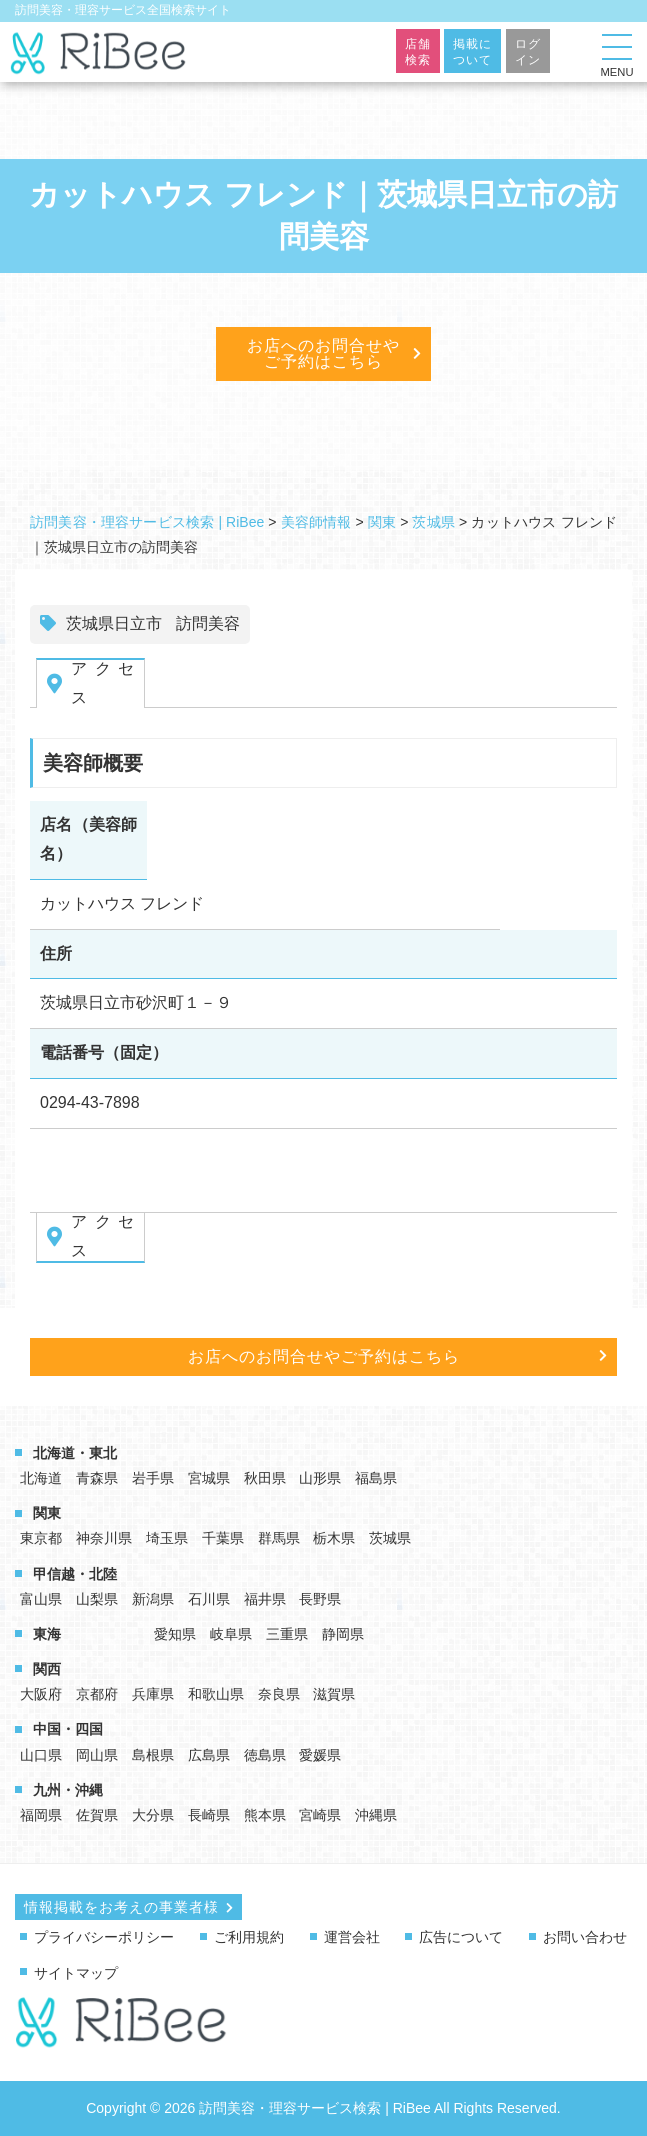 Image resolution: width=647 pixels, height=2136 pixels. What do you see at coordinates (41, 1599) in the screenshot?
I see `富山県` at bounding box center [41, 1599].